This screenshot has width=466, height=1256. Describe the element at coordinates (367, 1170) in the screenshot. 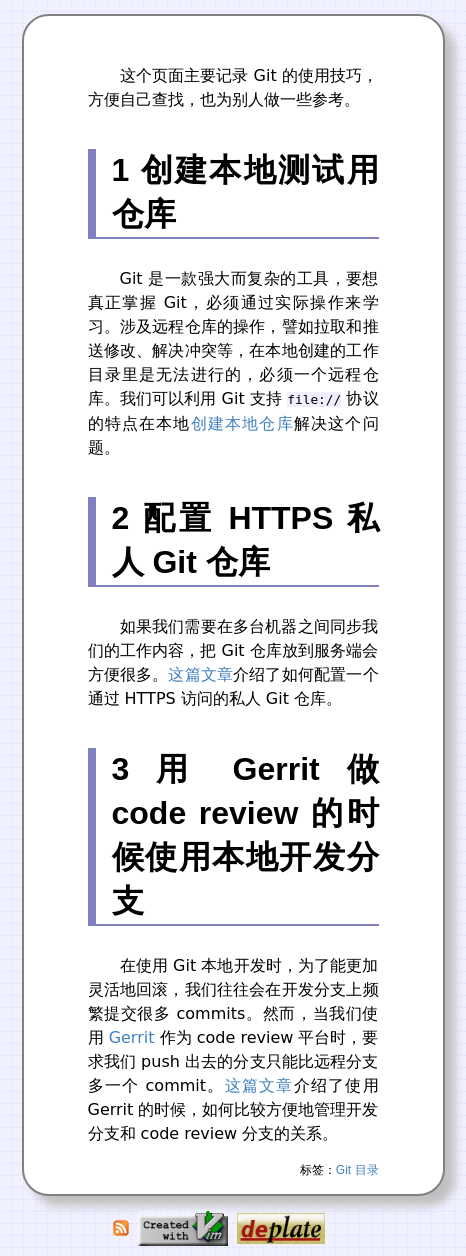

I see `目录` at that location.